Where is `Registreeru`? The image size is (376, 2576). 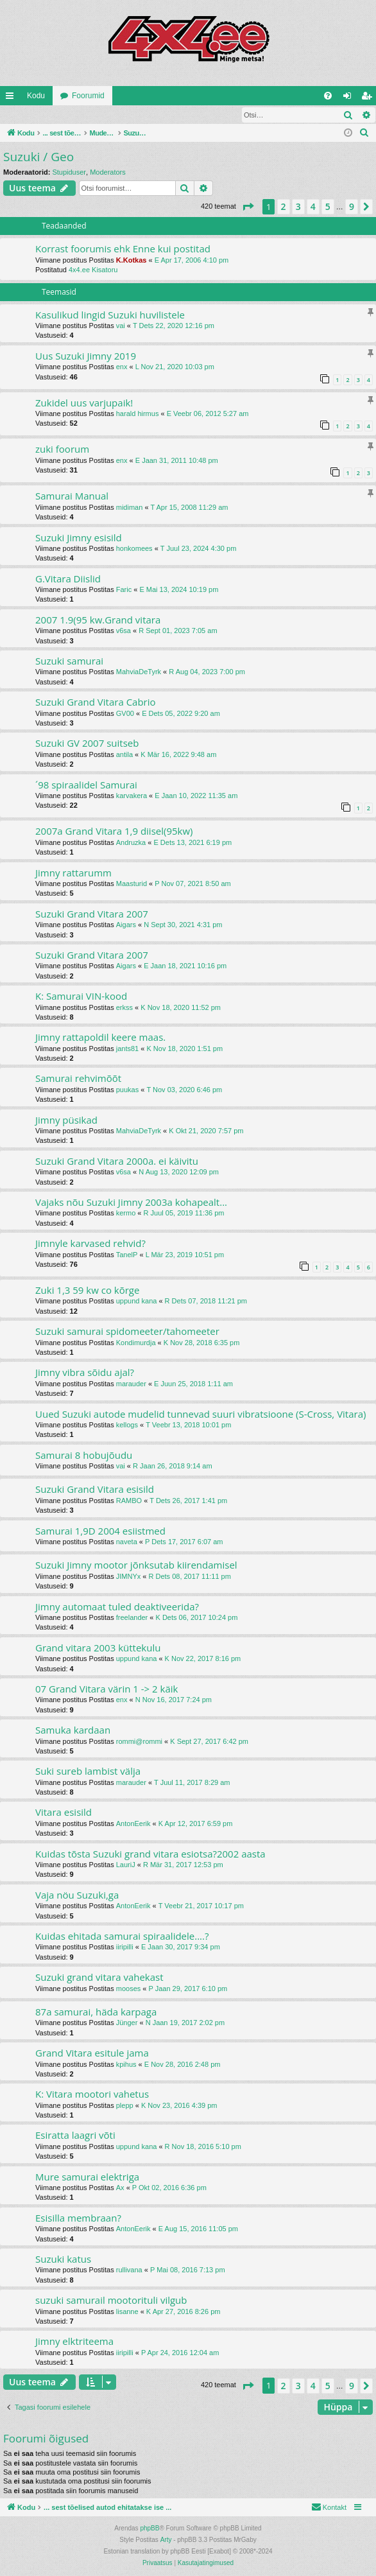 Registreeru is located at coordinates (84, 114).